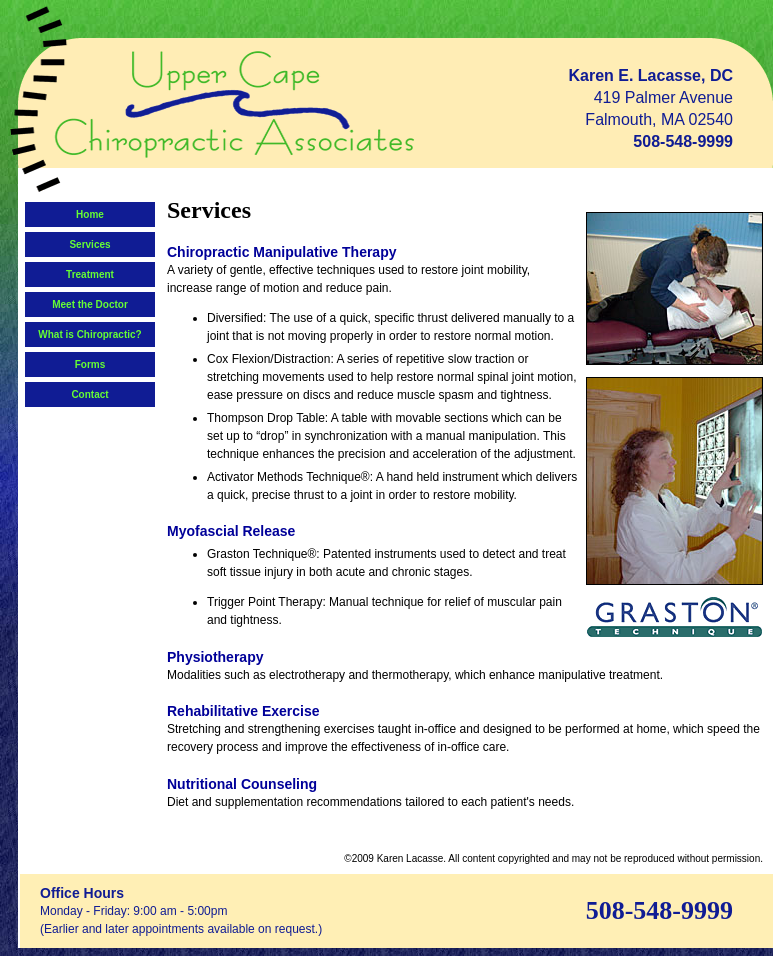 The width and height of the screenshot is (773, 956). What do you see at coordinates (90, 364) in the screenshot?
I see `Forms` at bounding box center [90, 364].